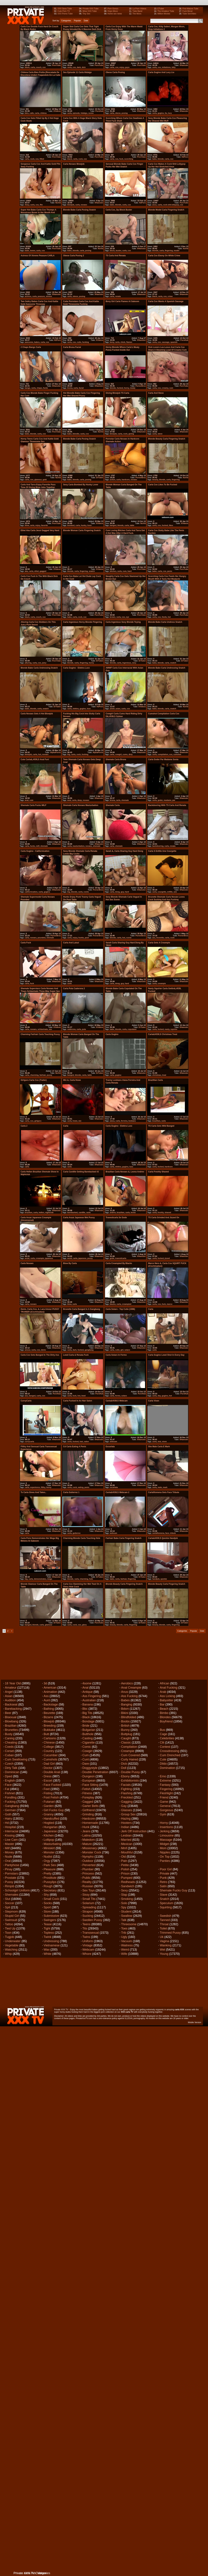  What do you see at coordinates (160, 434) in the screenshot?
I see `steve` at bounding box center [160, 434].